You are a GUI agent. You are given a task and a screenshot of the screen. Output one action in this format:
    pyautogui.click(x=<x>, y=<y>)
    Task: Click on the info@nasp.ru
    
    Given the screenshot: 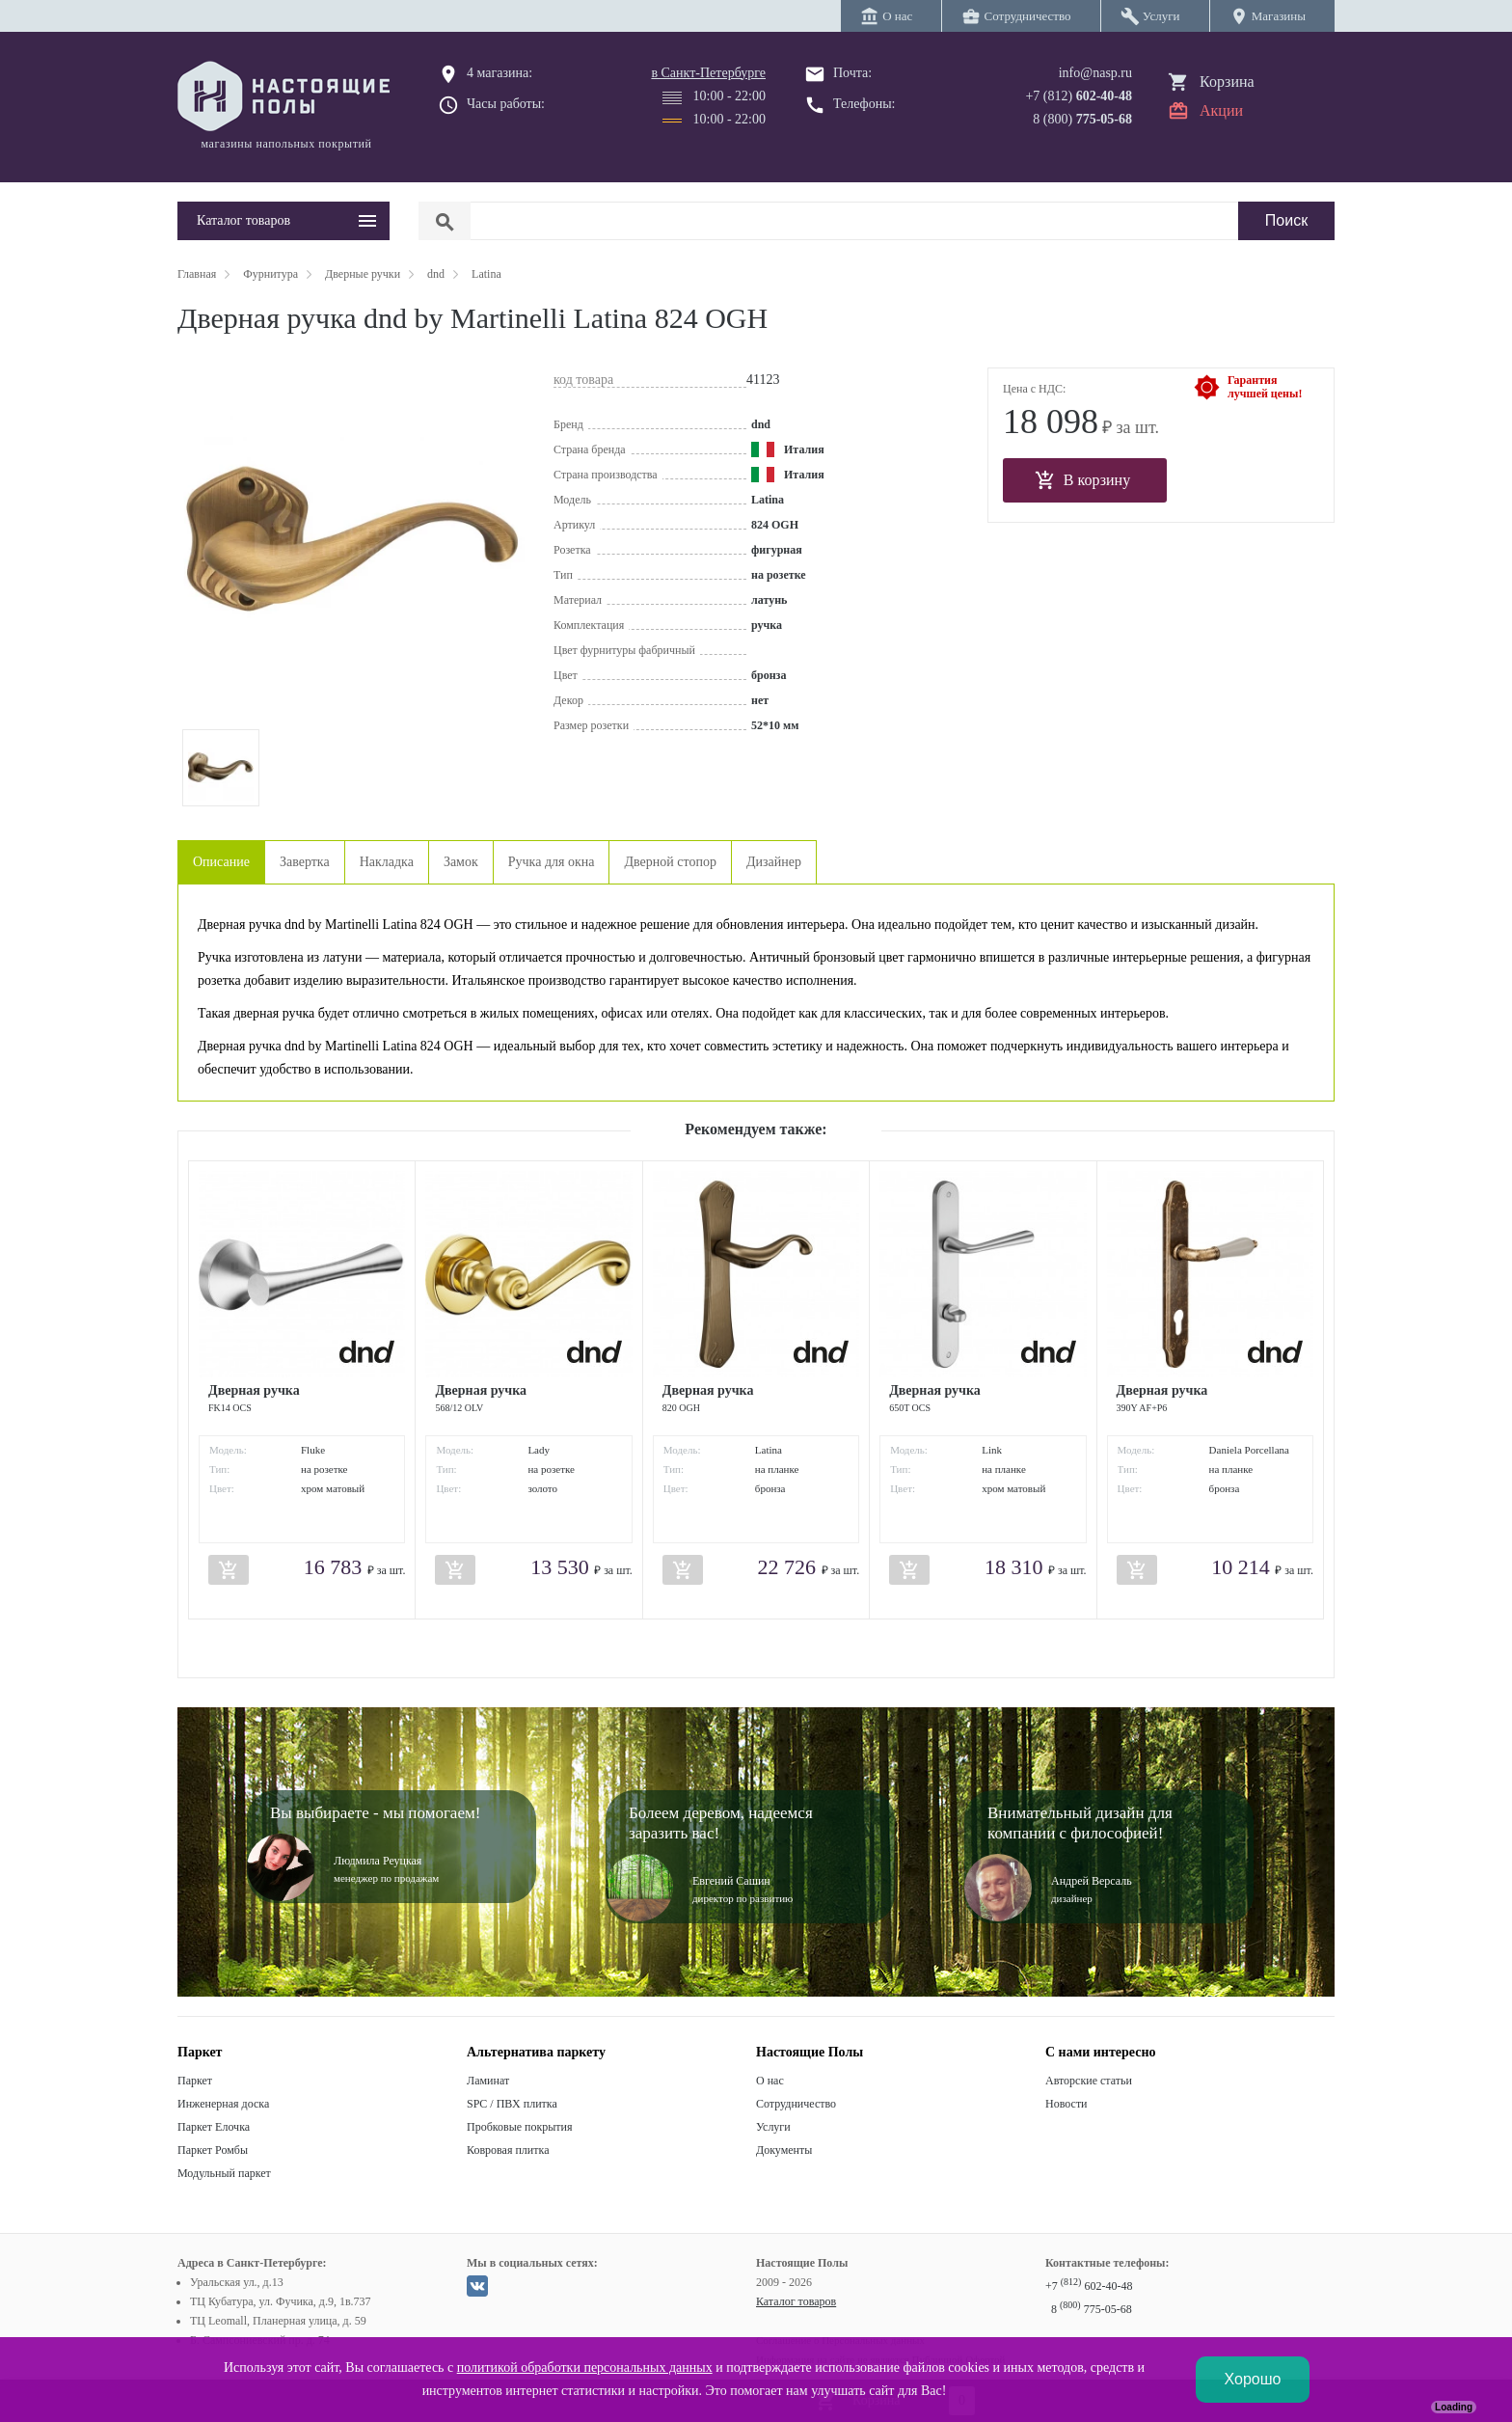 What is the action you would take?
    pyautogui.click(x=1095, y=73)
    